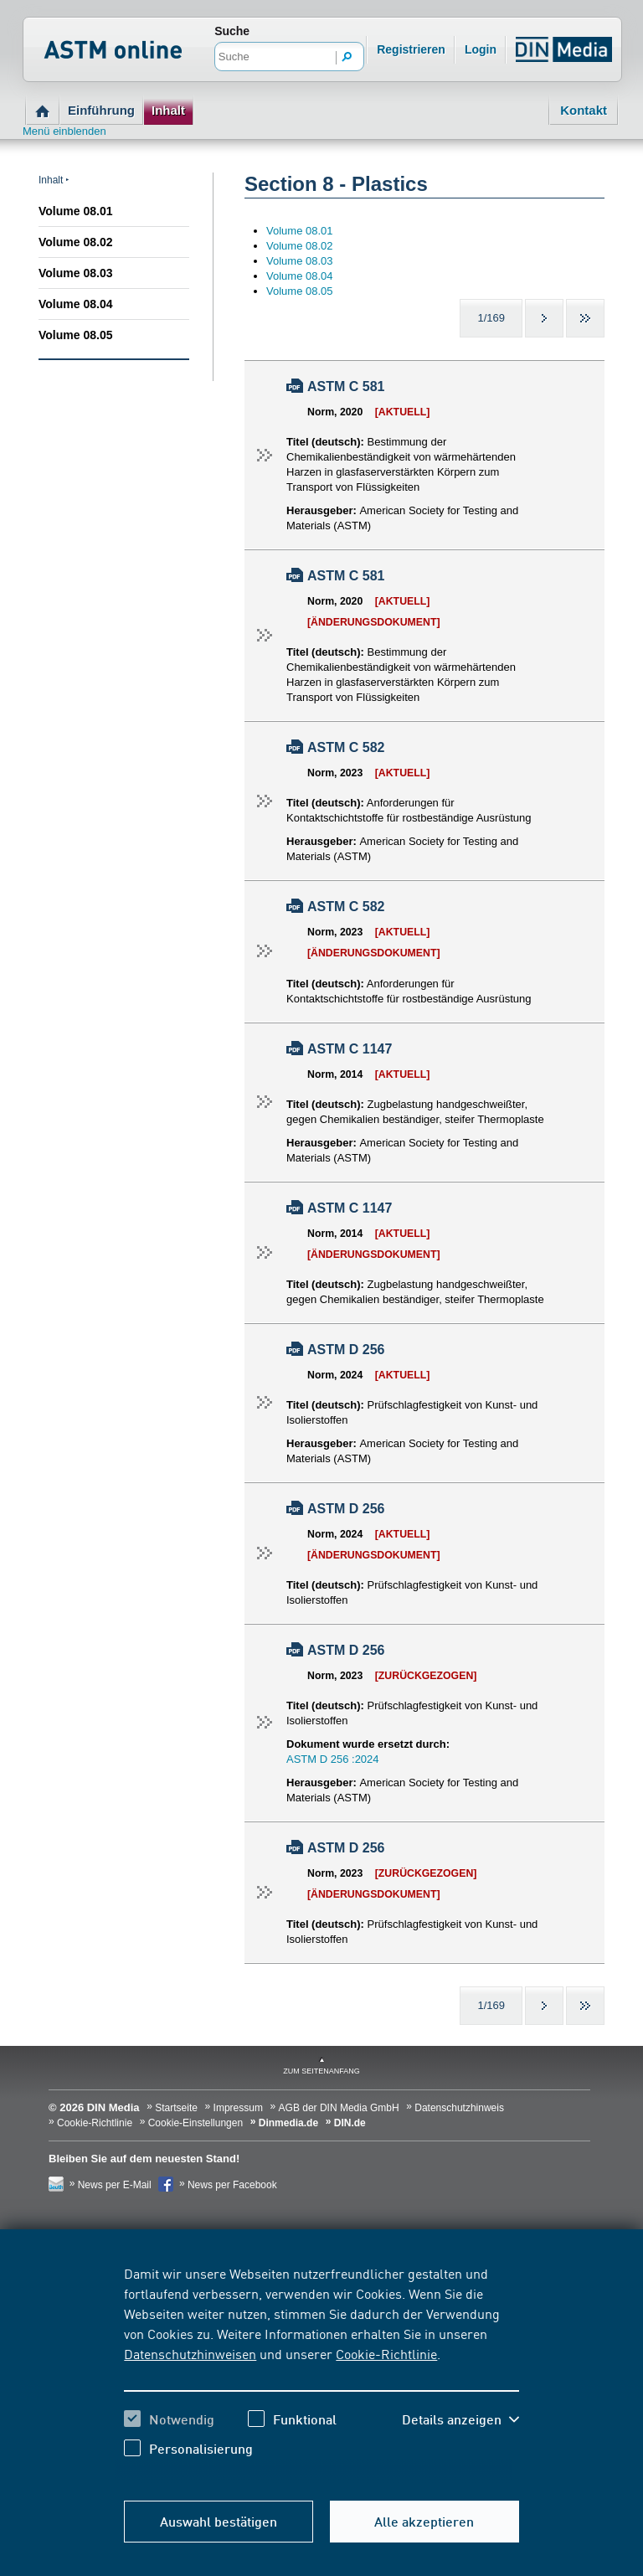 The image size is (643, 2576). Describe the element at coordinates (101, 110) in the screenshot. I see `Einführung` at that location.